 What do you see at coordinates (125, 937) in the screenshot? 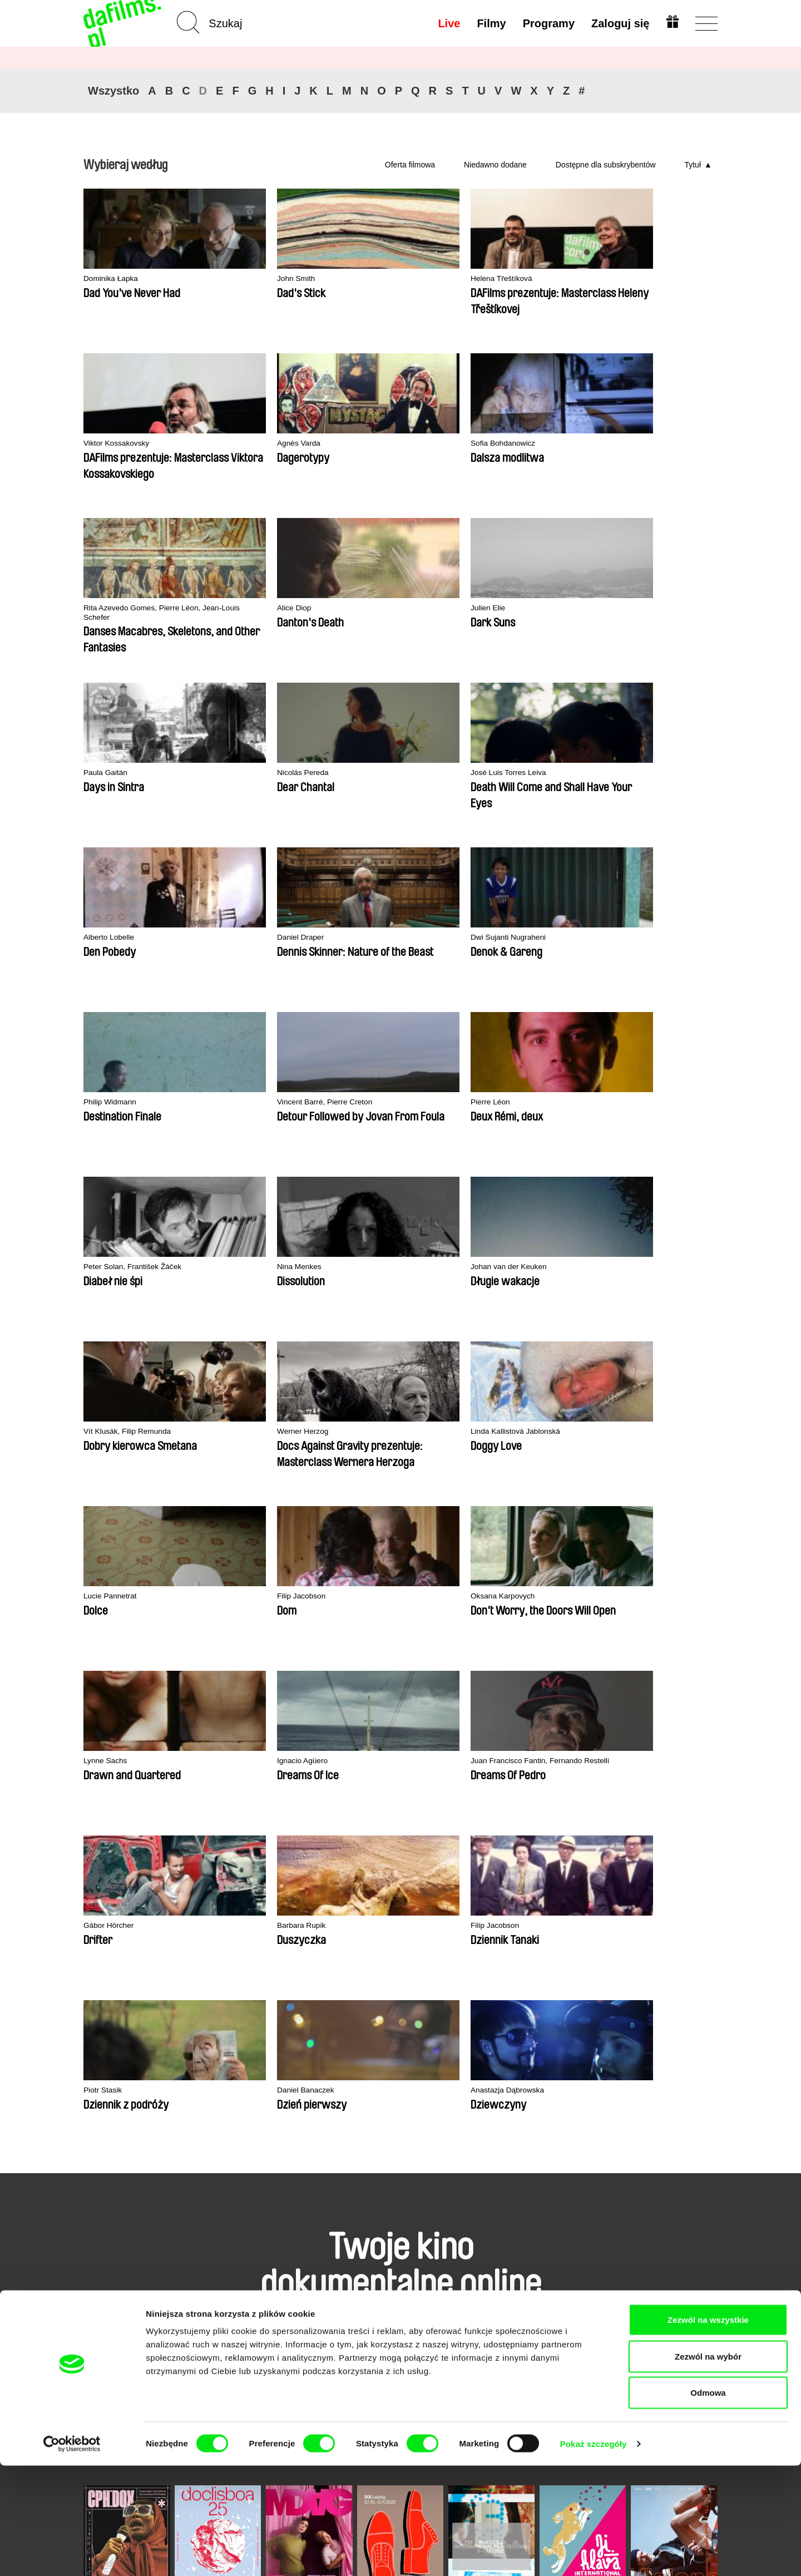
I see `Johan van der Keuken` at bounding box center [125, 937].